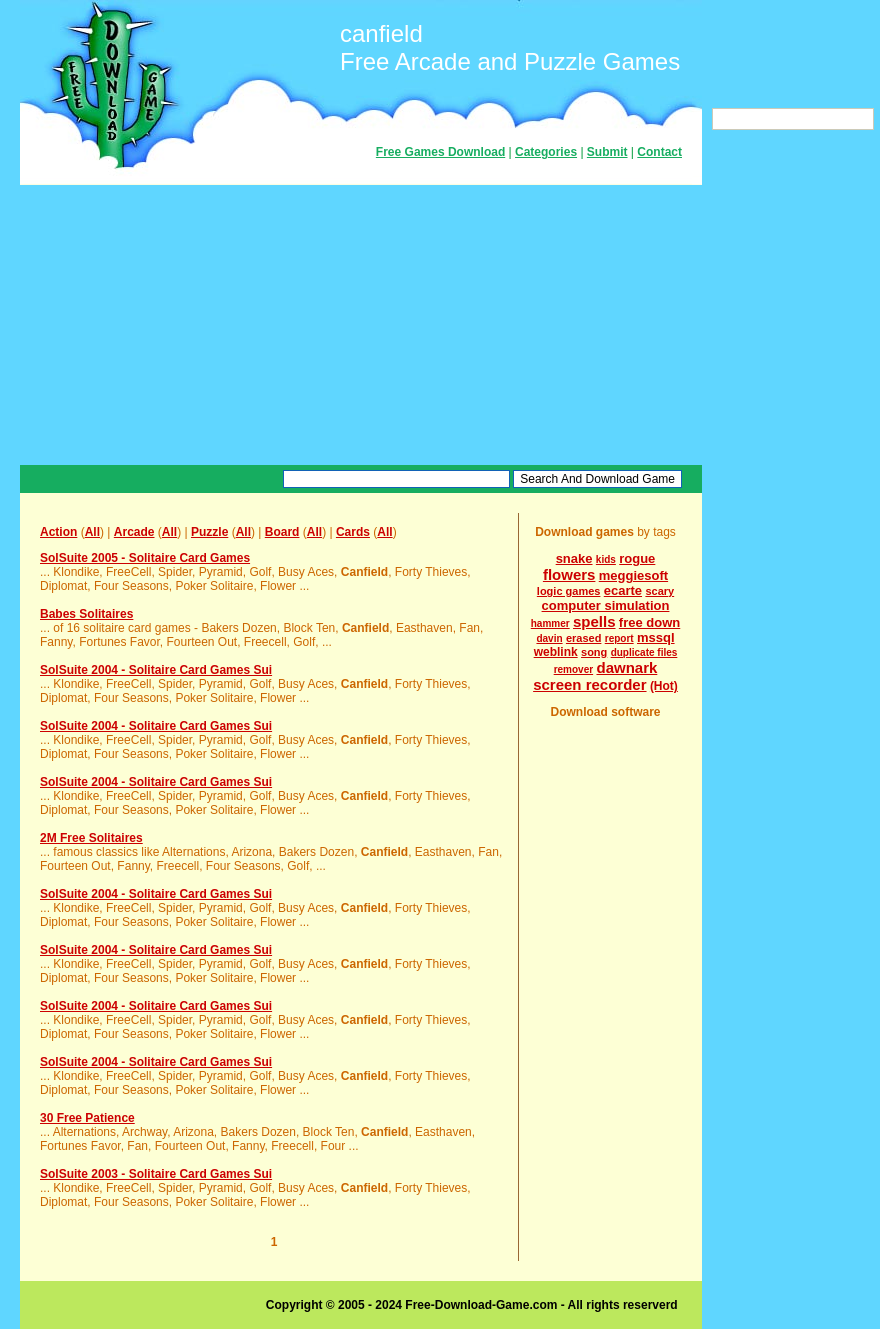 This screenshot has height=1329, width=880. I want to click on SolSuite 2003 - Solitaire Card Games Sui, so click(156, 1174).